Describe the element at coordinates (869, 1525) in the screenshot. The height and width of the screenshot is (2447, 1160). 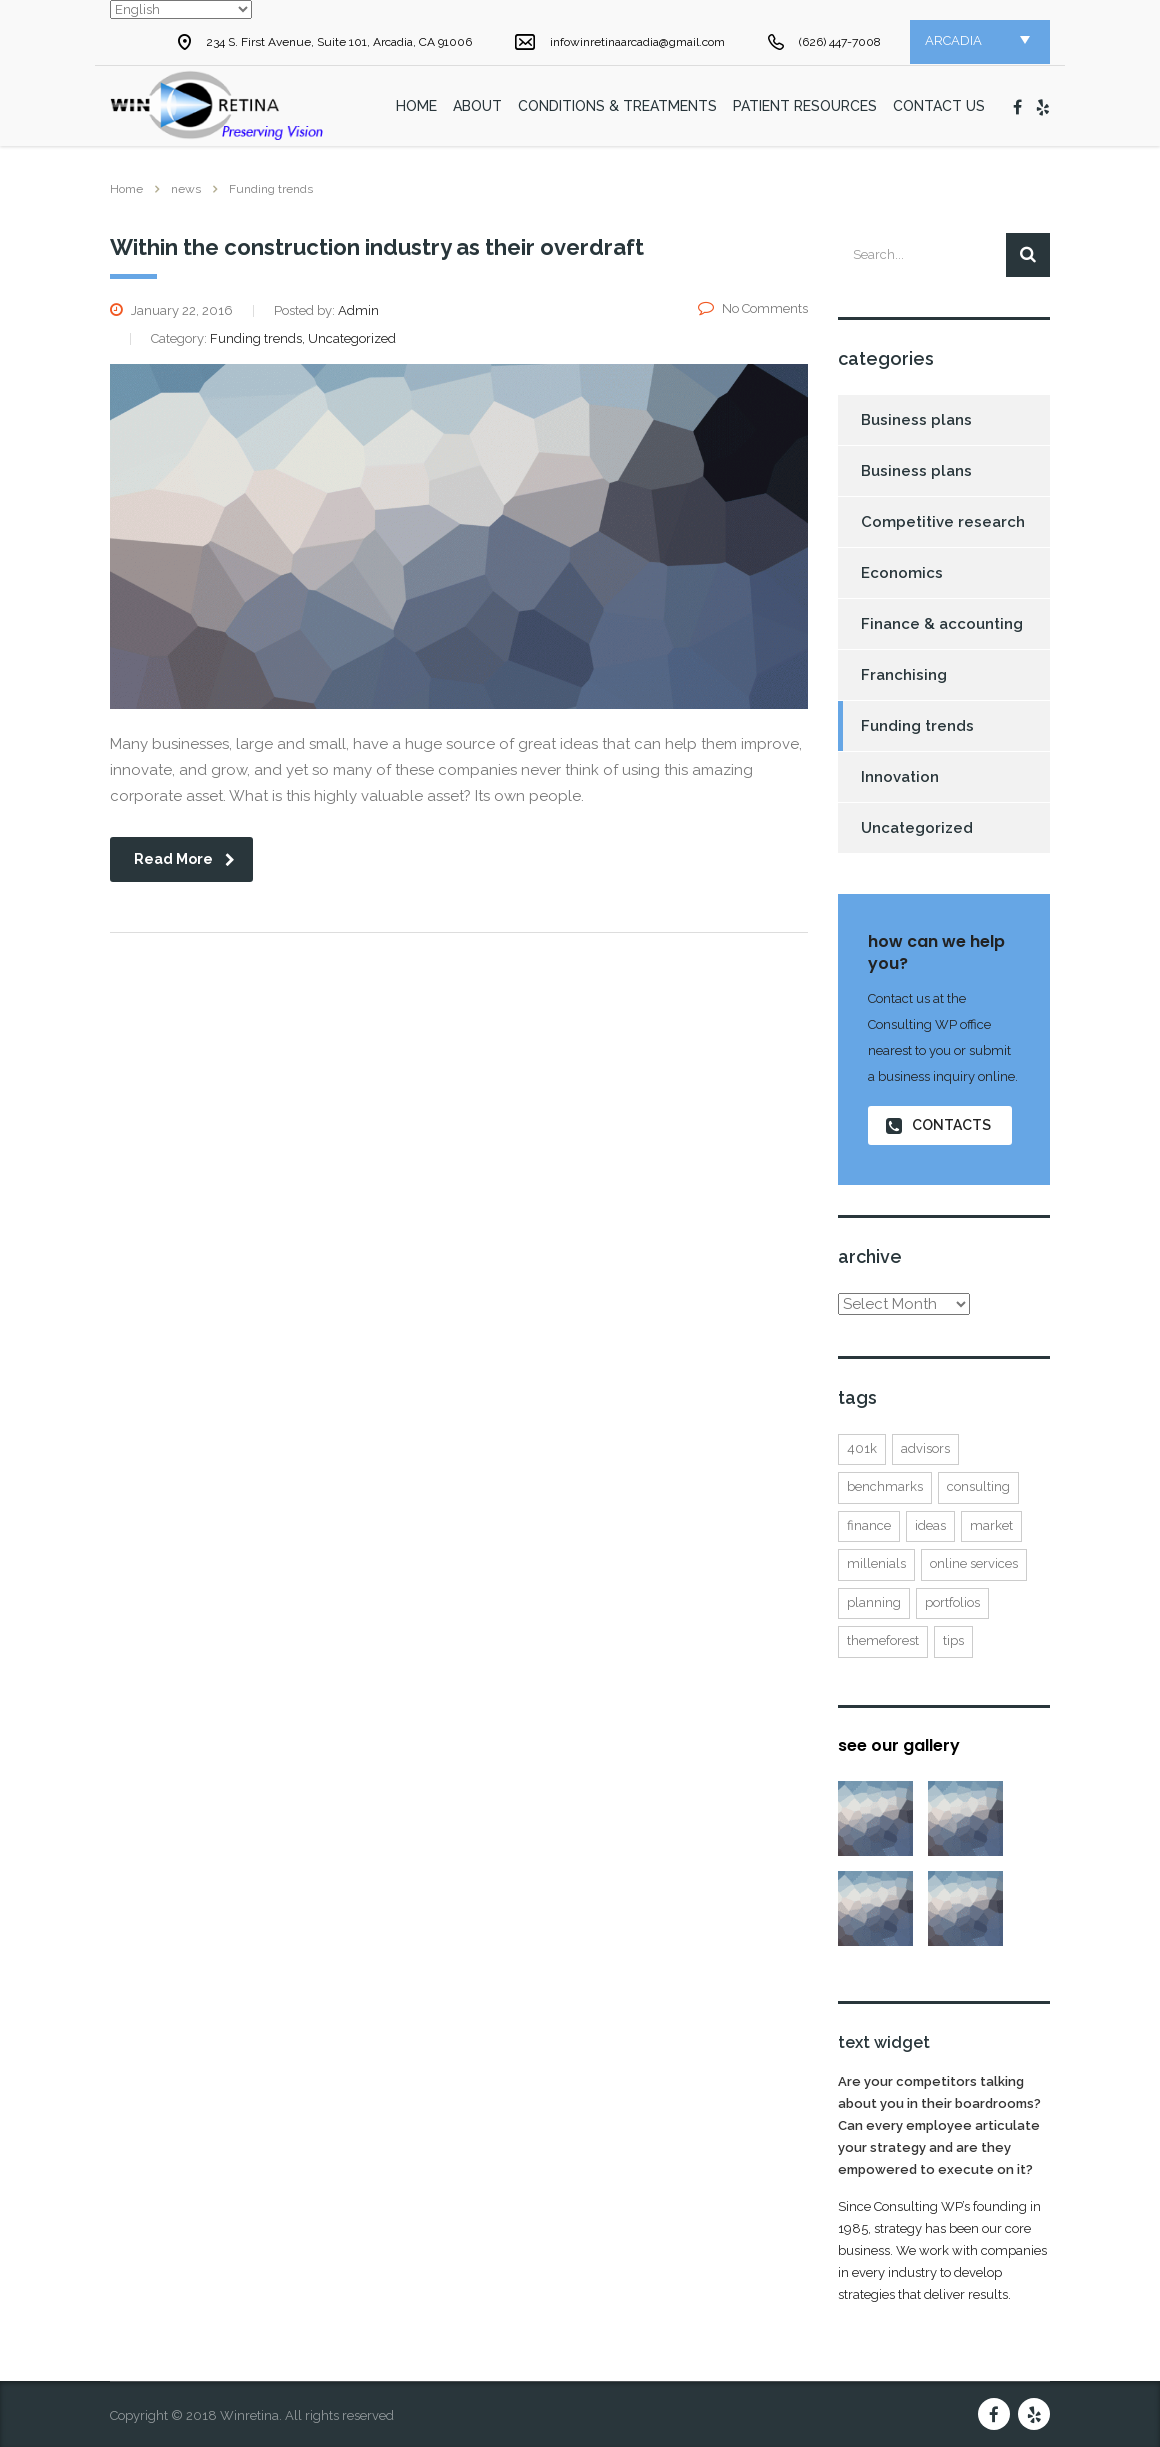
I see `finance [finance (2 items)]` at that location.